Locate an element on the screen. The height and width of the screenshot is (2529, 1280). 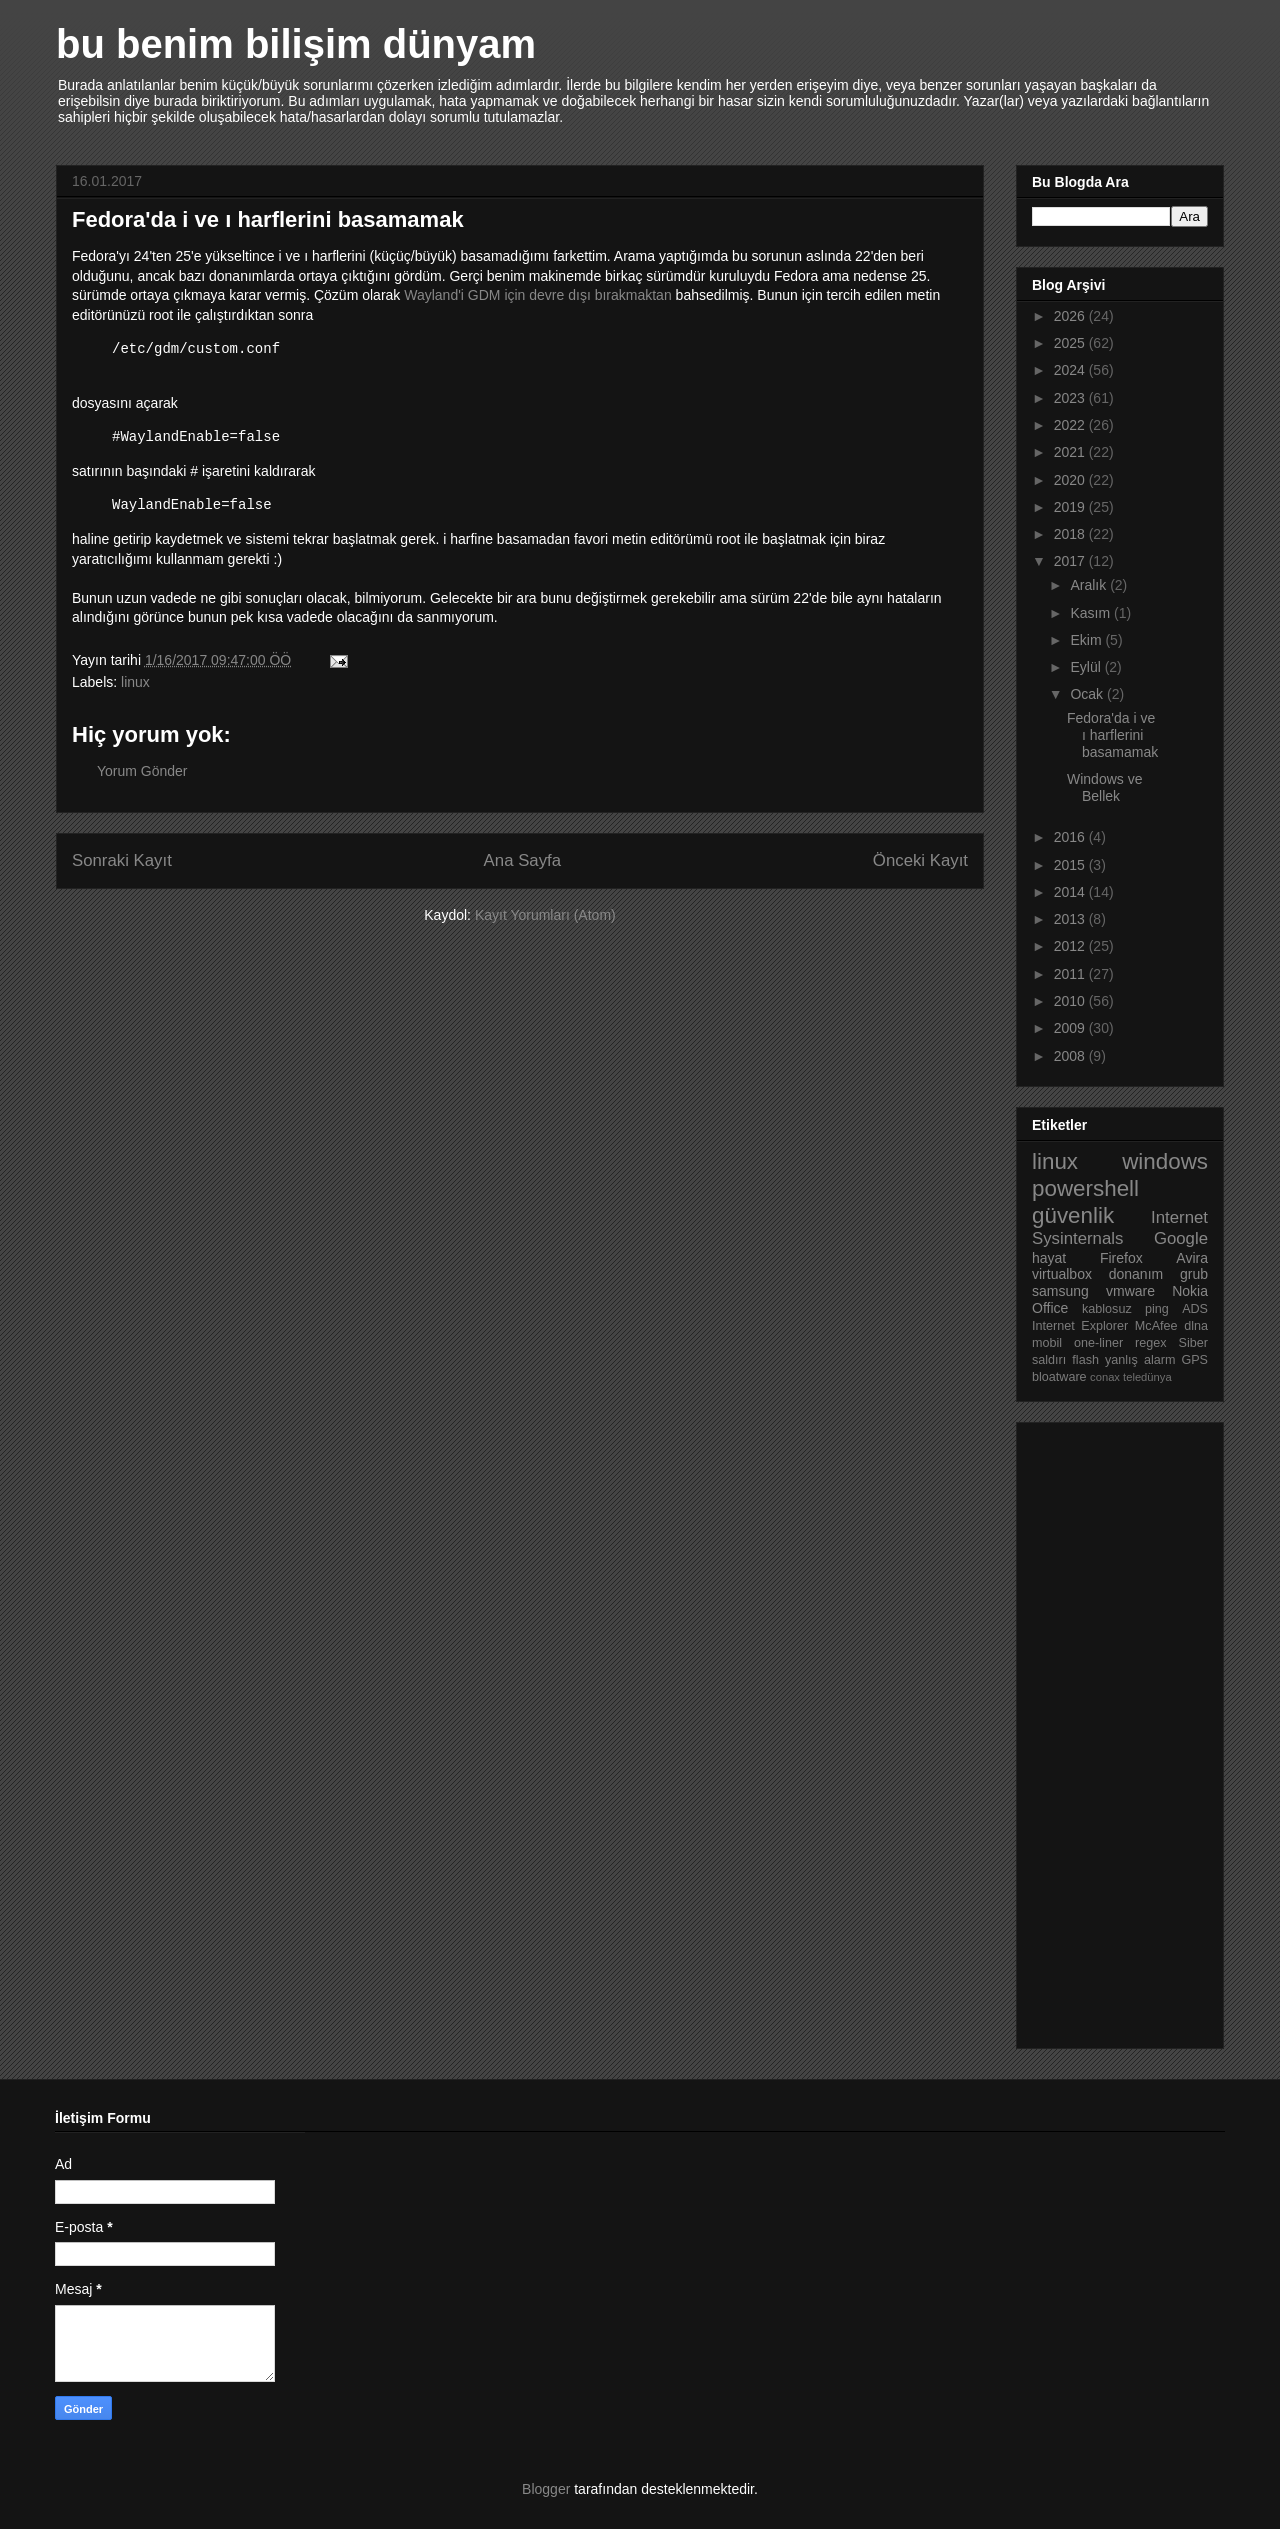
Fedora'da i ve ı harflerini basamamak is located at coordinates (1112, 735).